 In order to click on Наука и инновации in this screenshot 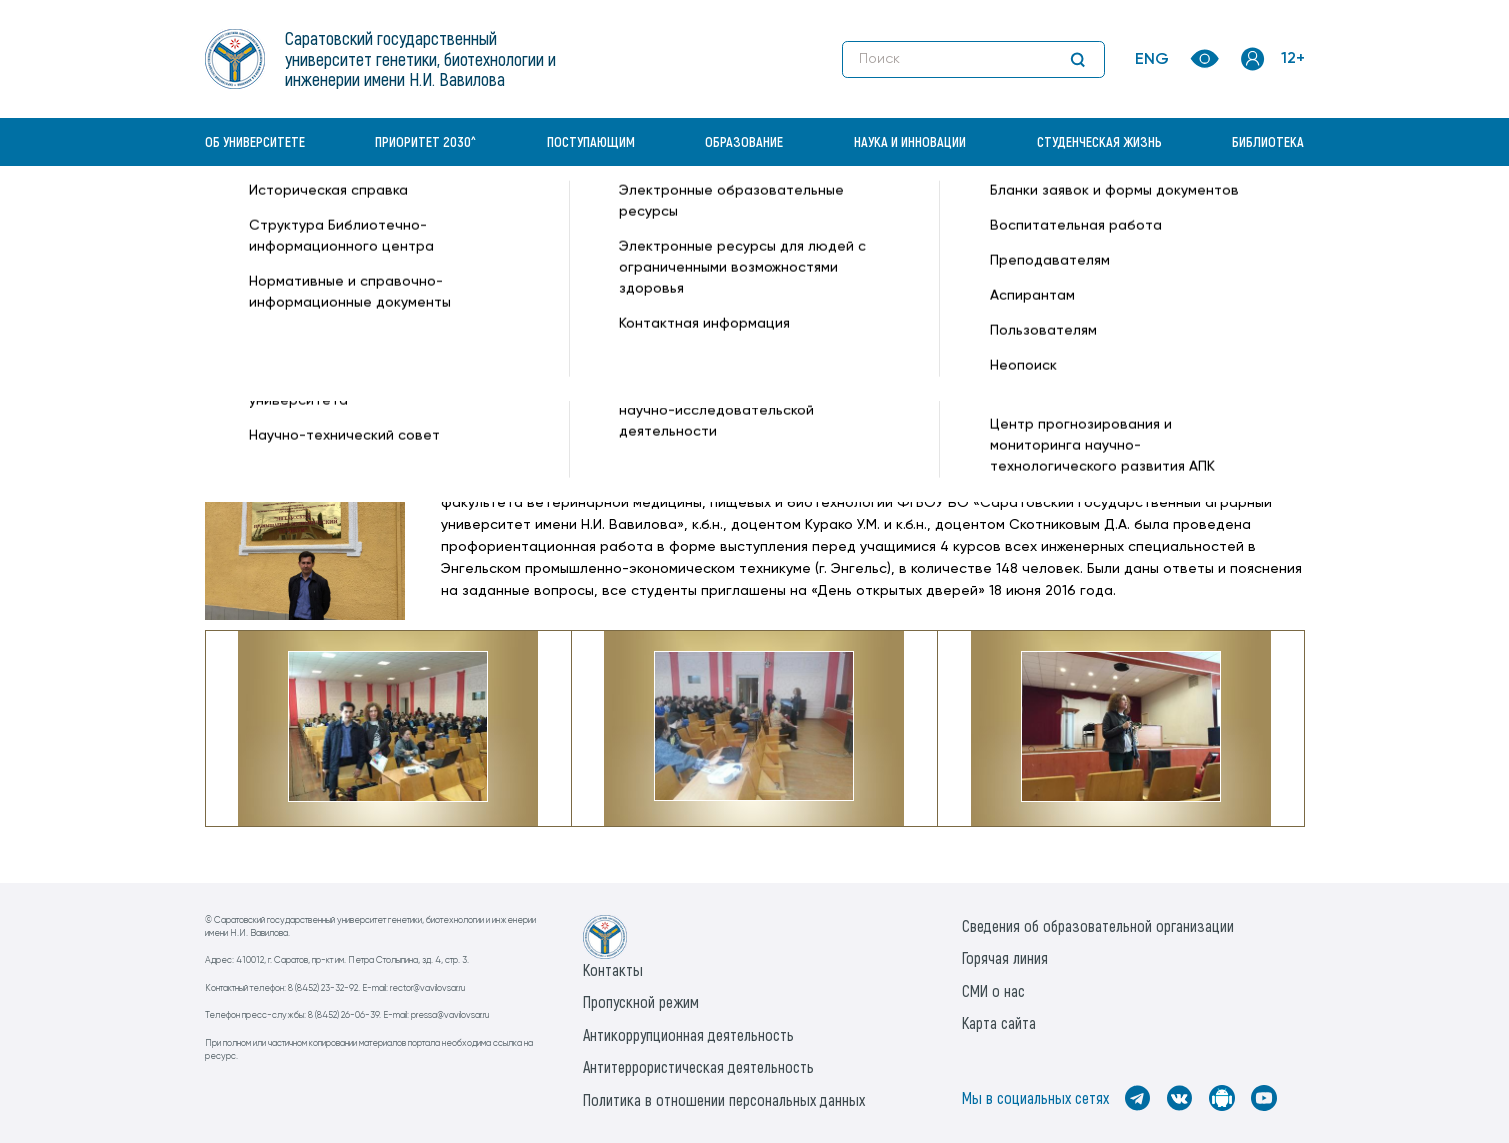, I will do `click(910, 141)`.